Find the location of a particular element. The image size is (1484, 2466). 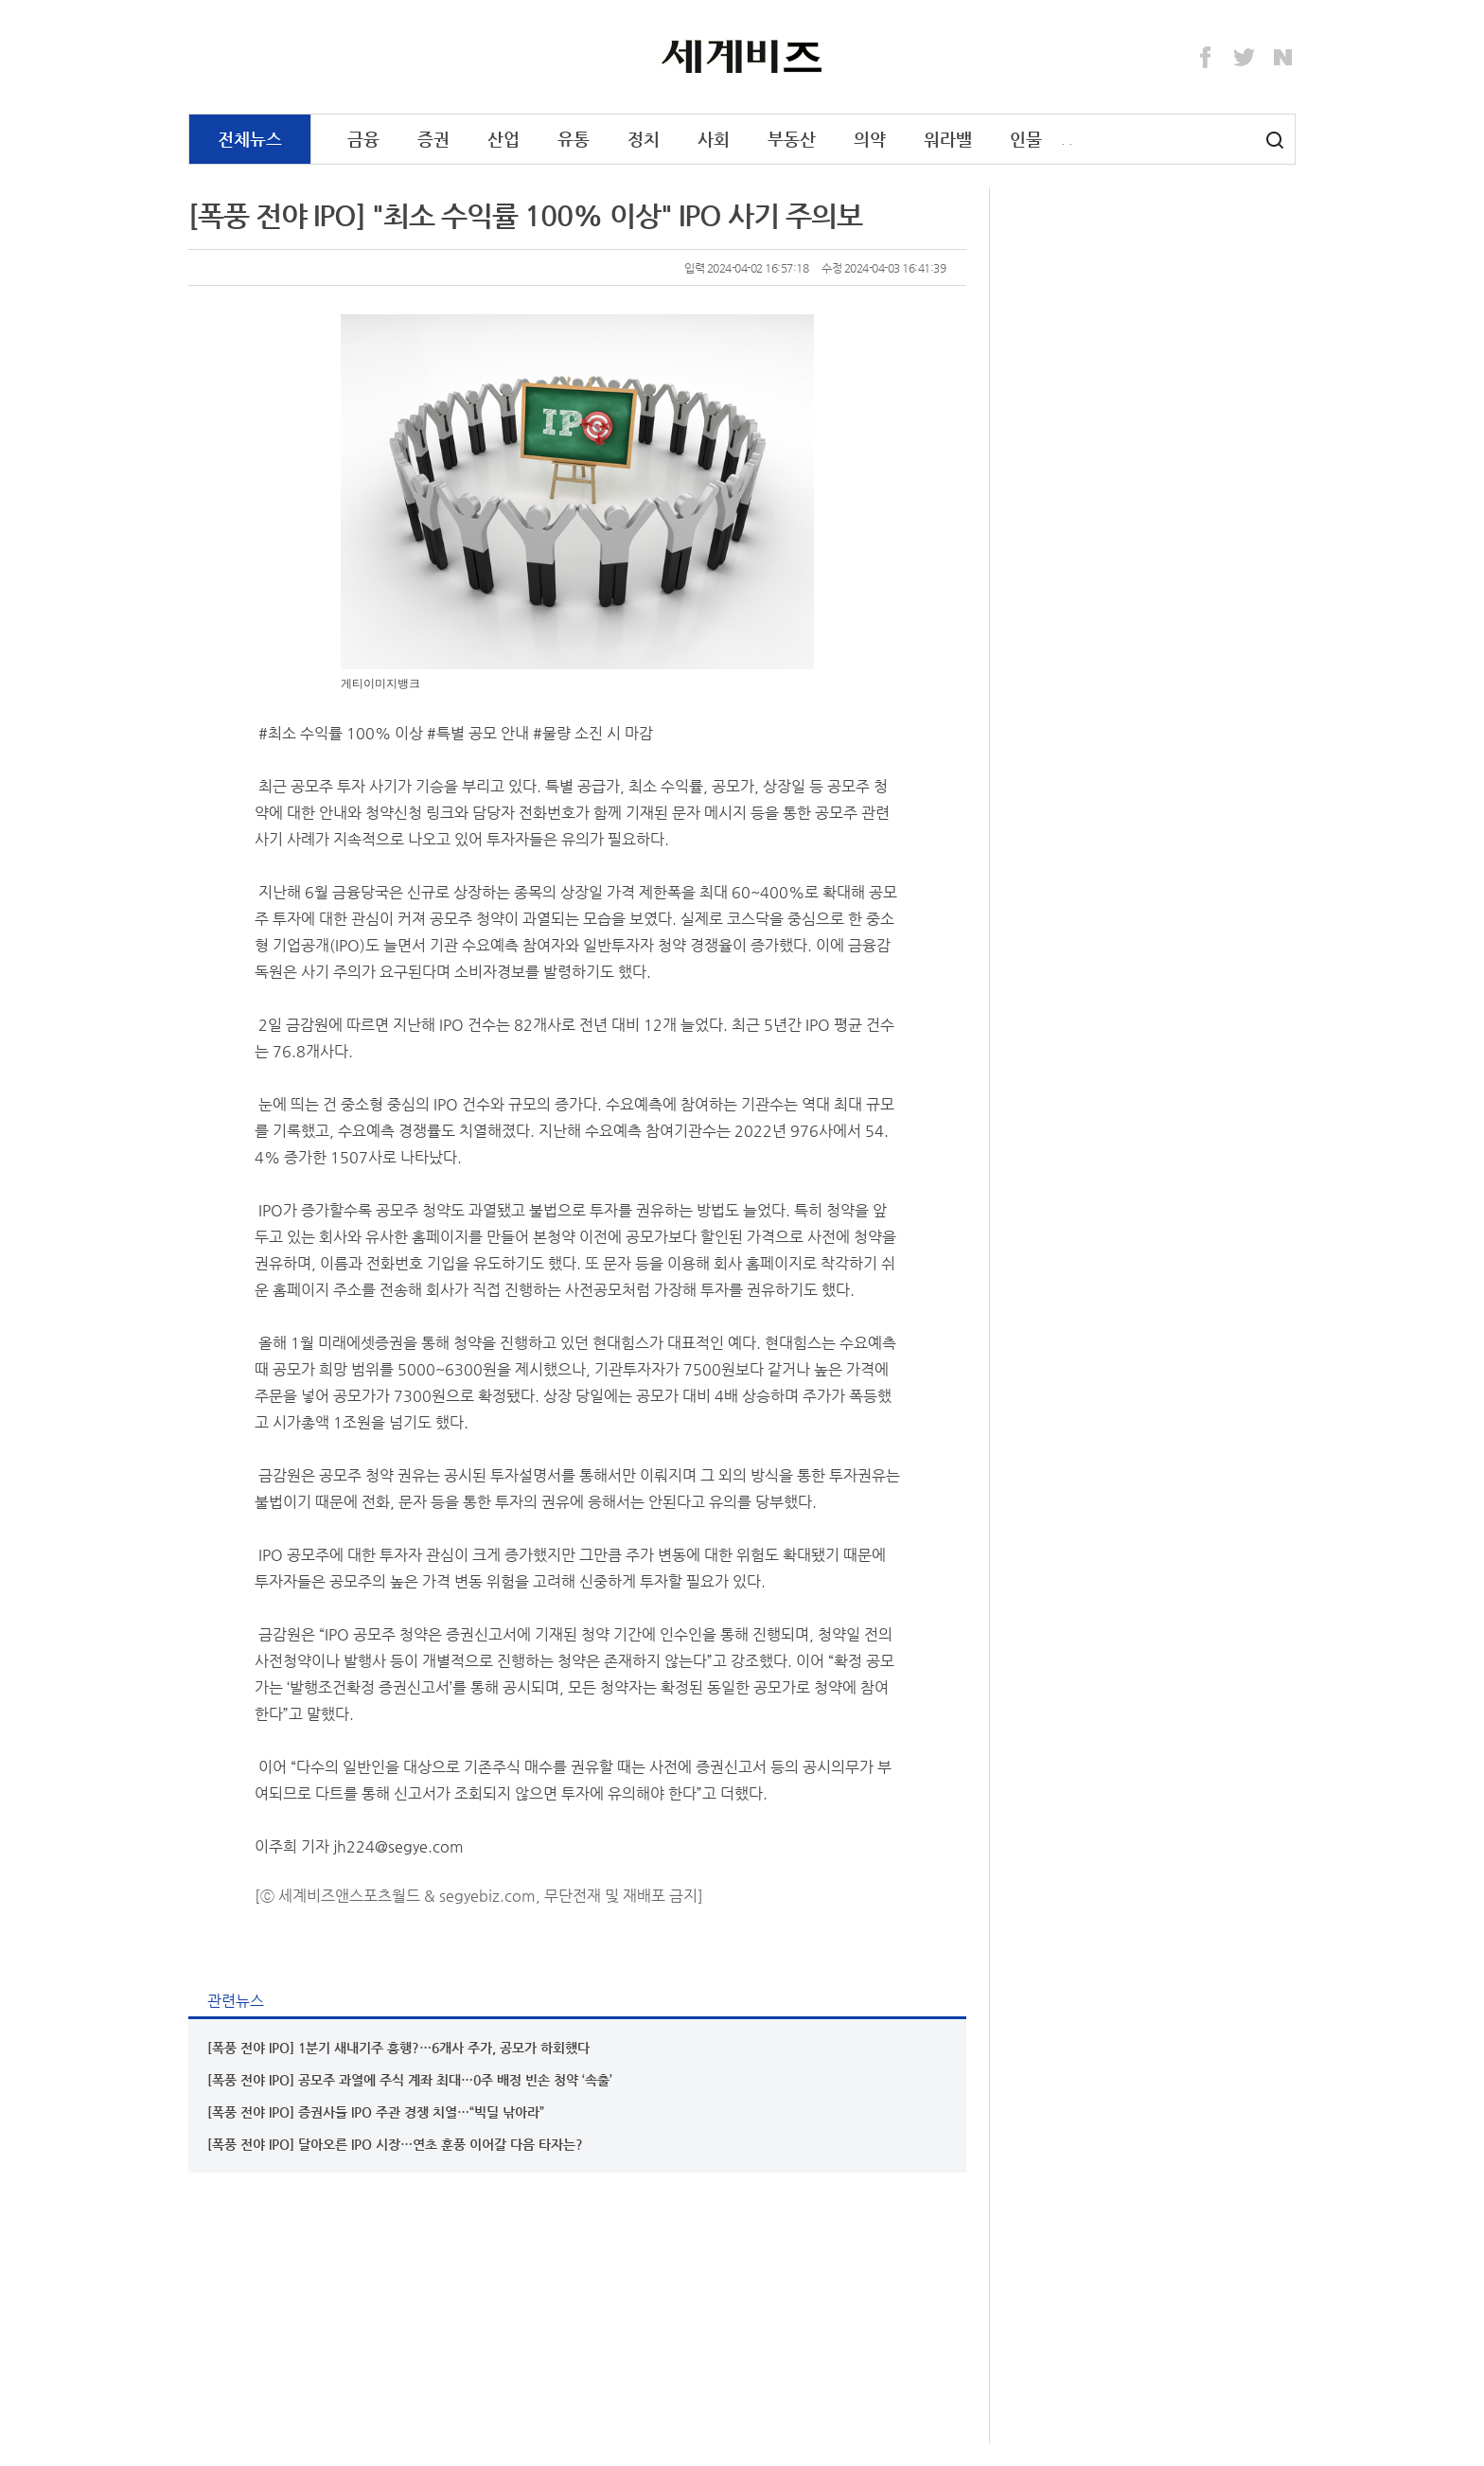

증권 is located at coordinates (433, 139).